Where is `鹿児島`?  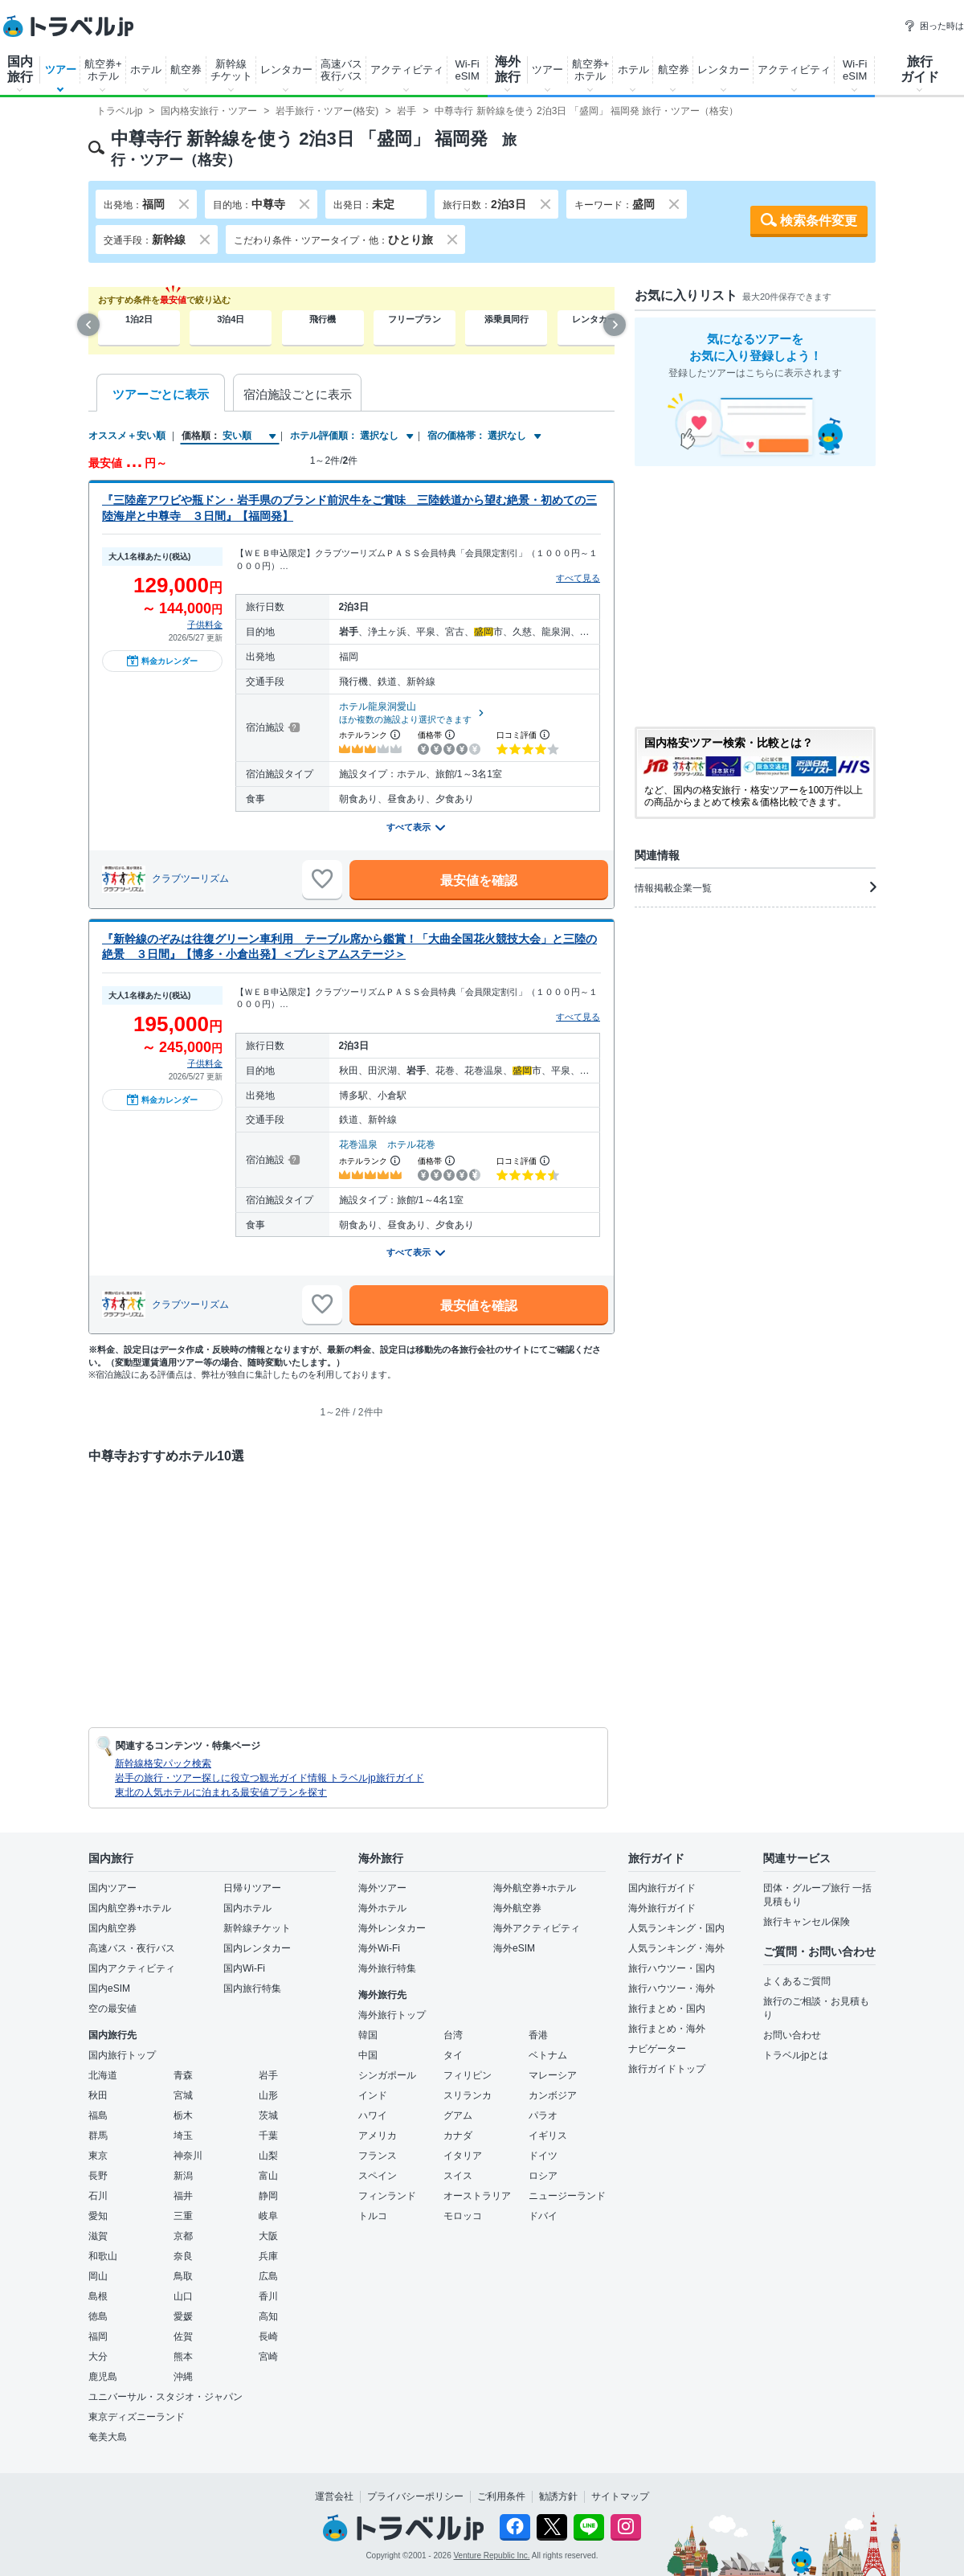 鹿児島 is located at coordinates (102, 2376).